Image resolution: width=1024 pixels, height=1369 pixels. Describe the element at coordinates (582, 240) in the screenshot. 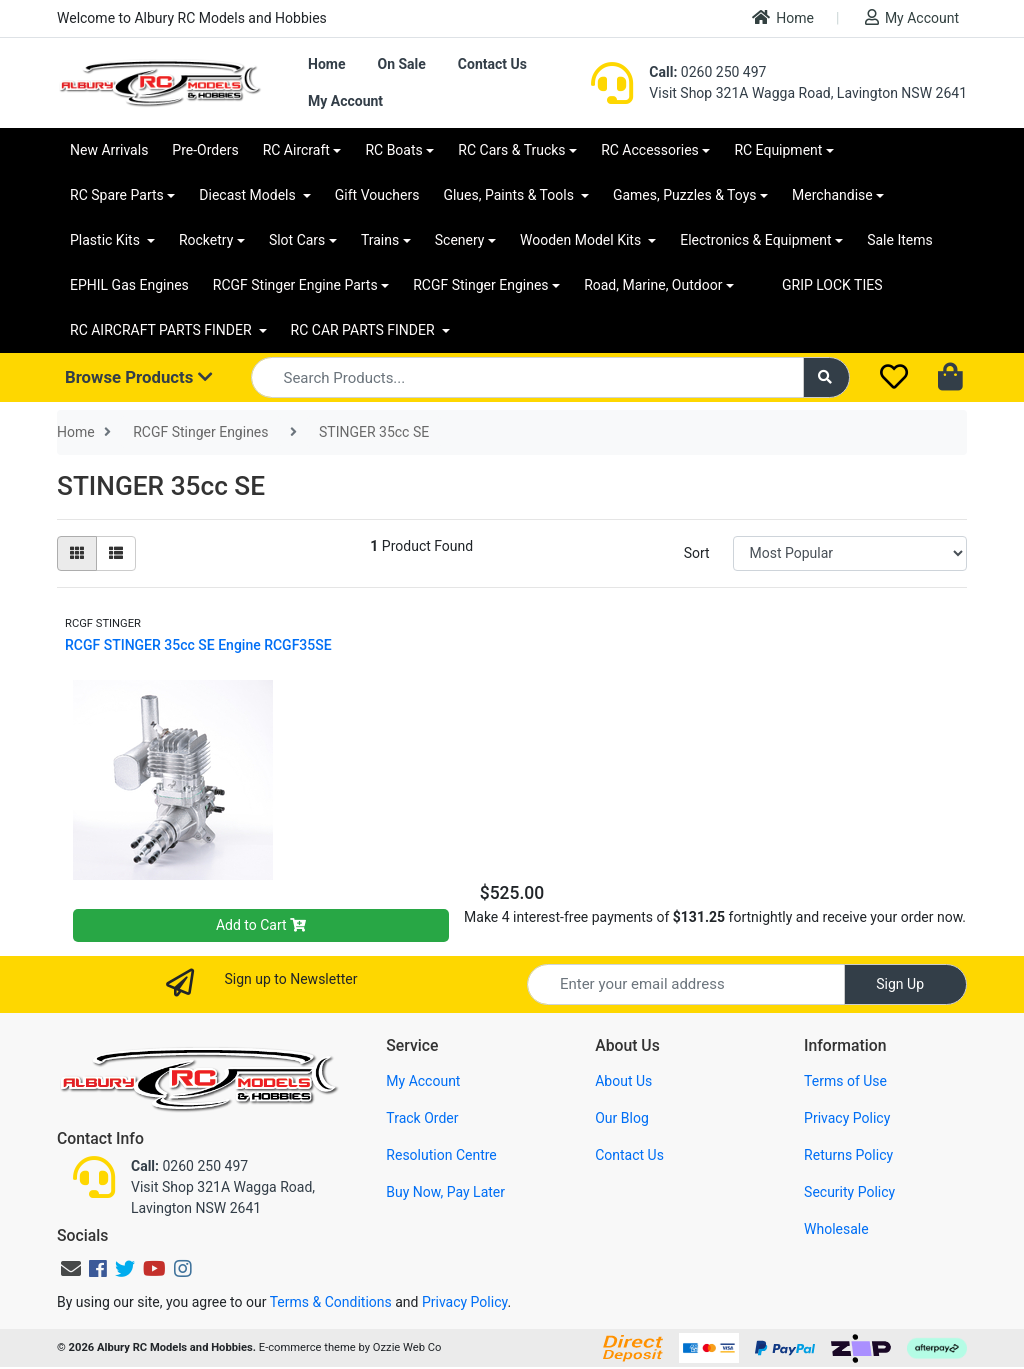

I see `Wooden Model Kits [button]` at that location.